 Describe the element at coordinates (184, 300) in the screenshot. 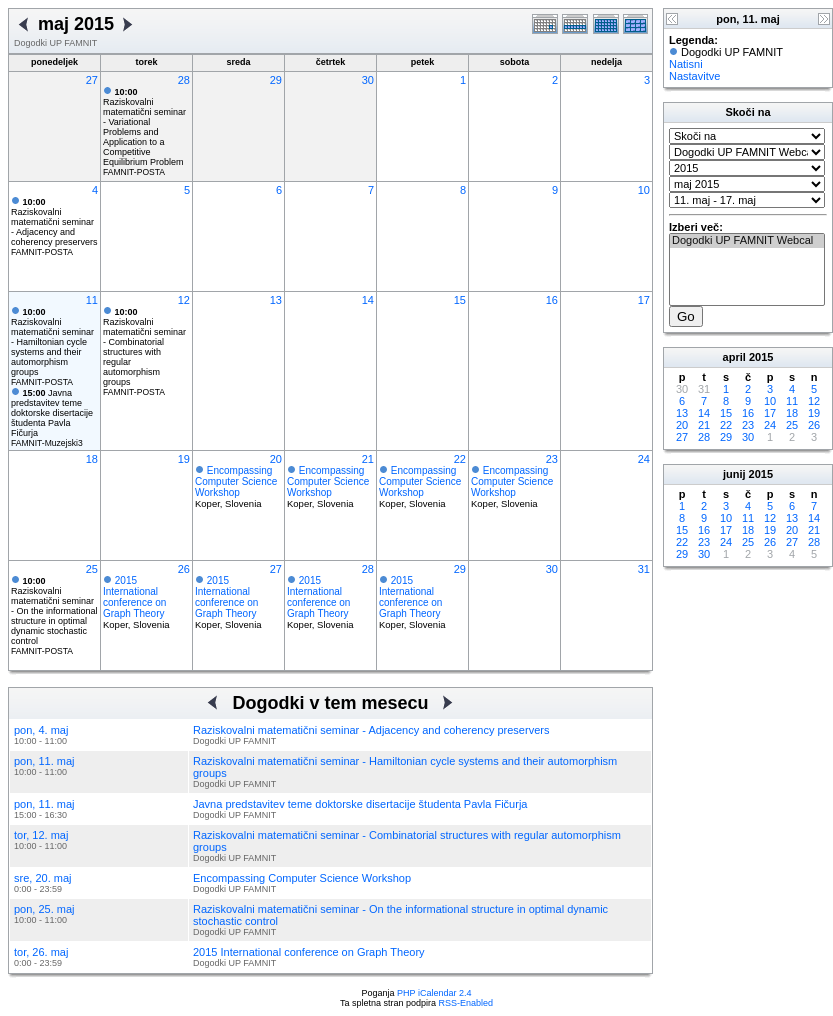

I see `12` at that location.